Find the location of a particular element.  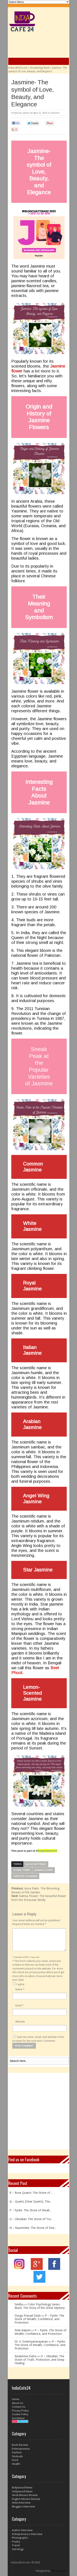

Jasmine Flower is located at coordinates (43, 1869).